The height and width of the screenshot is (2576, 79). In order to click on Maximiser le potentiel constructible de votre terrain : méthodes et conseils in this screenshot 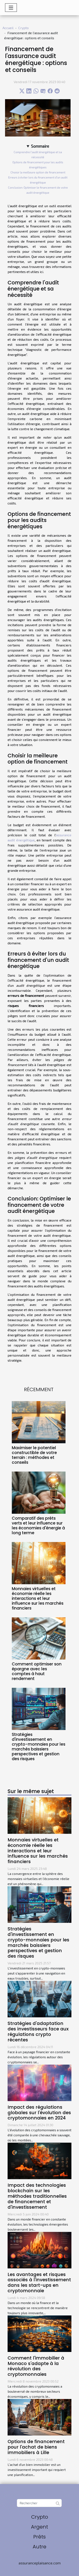, I will do `click(34, 1455)`.